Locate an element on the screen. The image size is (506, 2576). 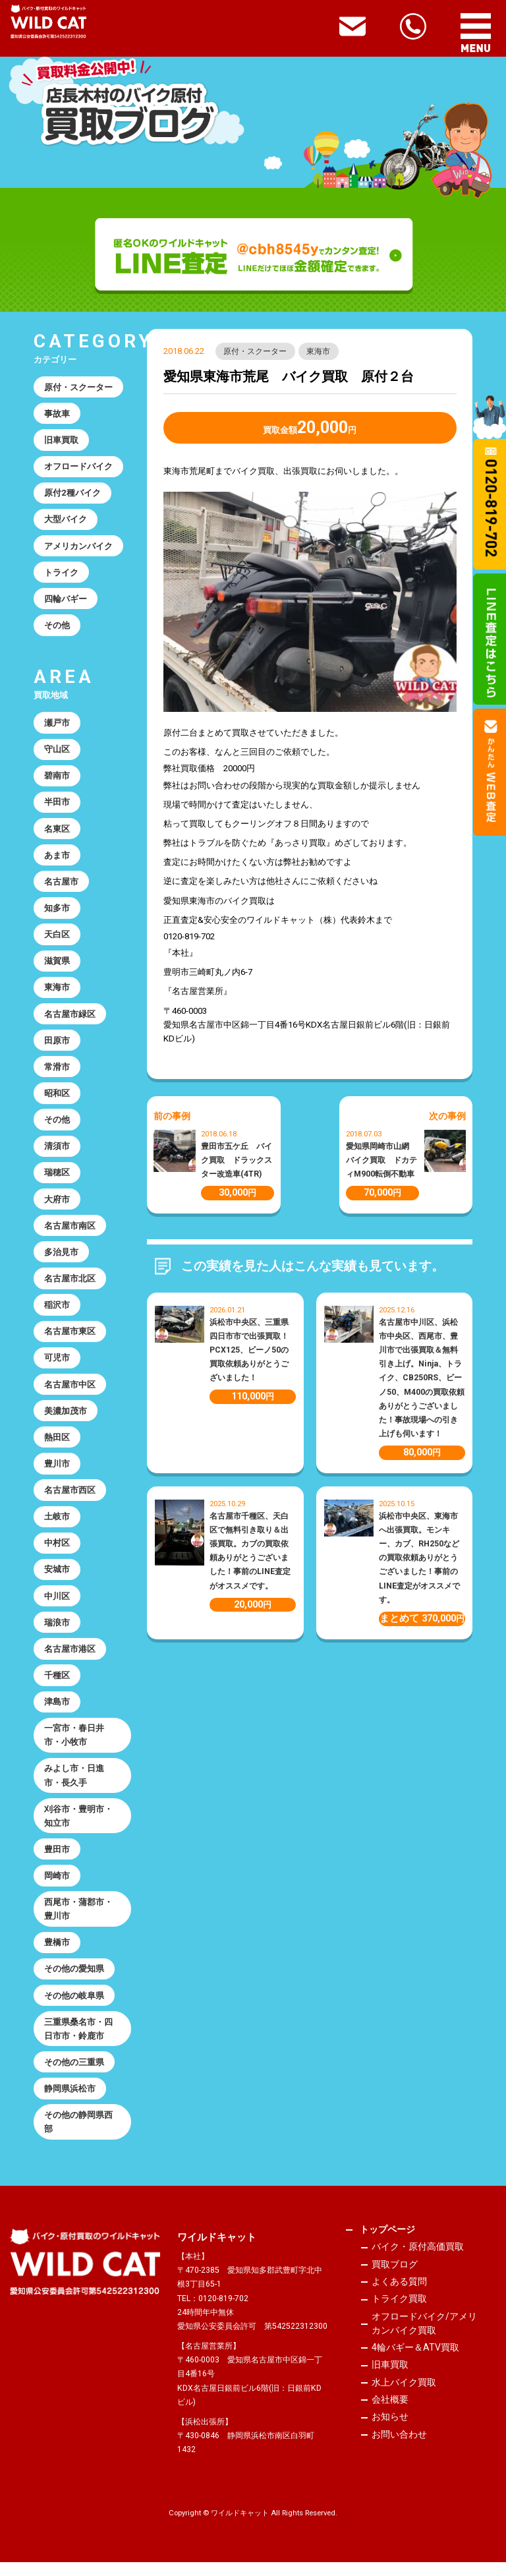
天白区 is located at coordinates (57, 938).